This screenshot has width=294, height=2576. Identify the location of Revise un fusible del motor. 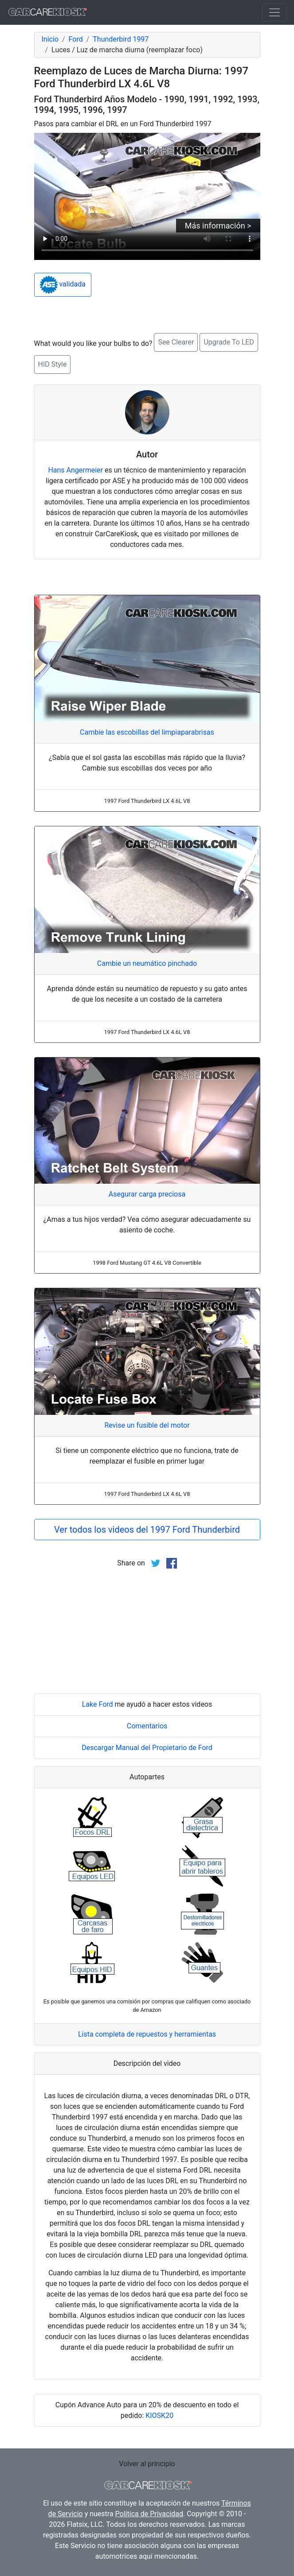
(146, 1425).